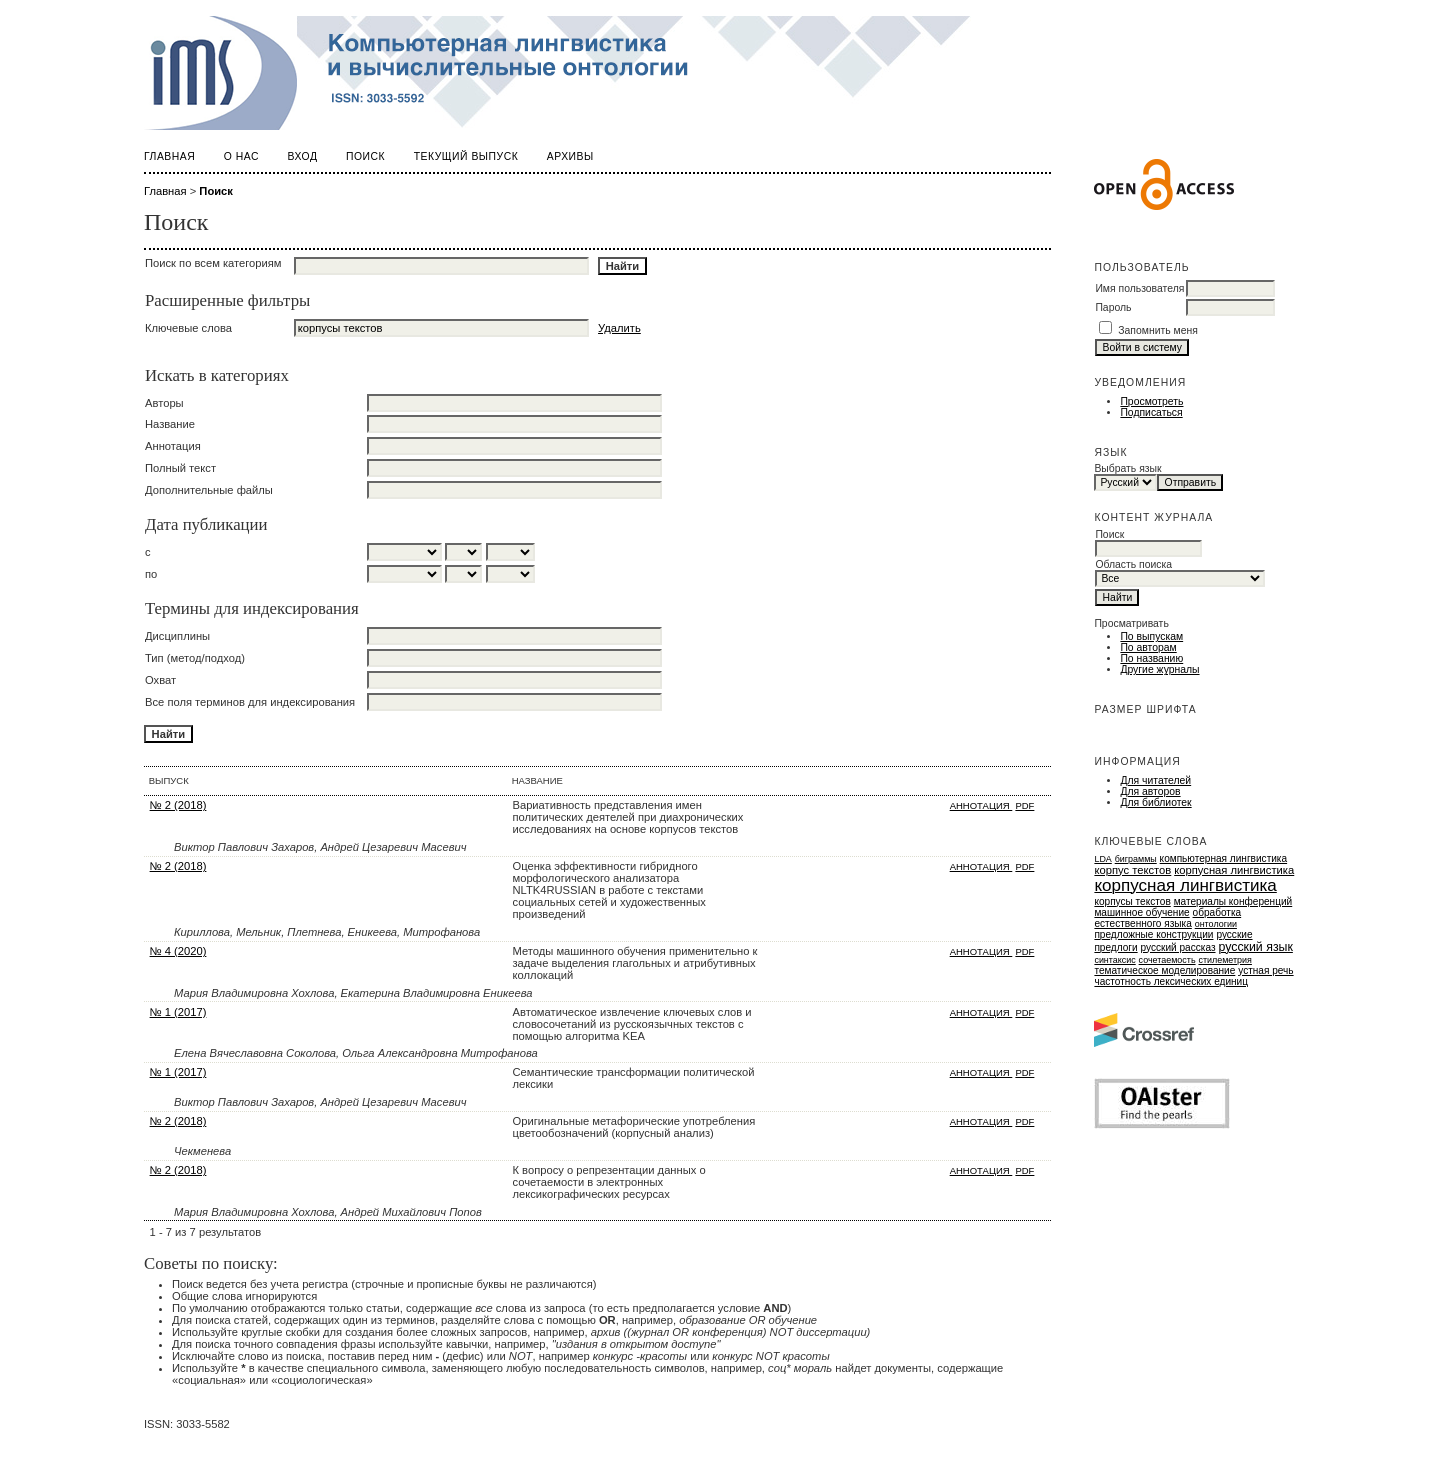 The height and width of the screenshot is (1462, 1440). Describe the element at coordinates (1150, 791) in the screenshot. I see `Для авторов` at that location.